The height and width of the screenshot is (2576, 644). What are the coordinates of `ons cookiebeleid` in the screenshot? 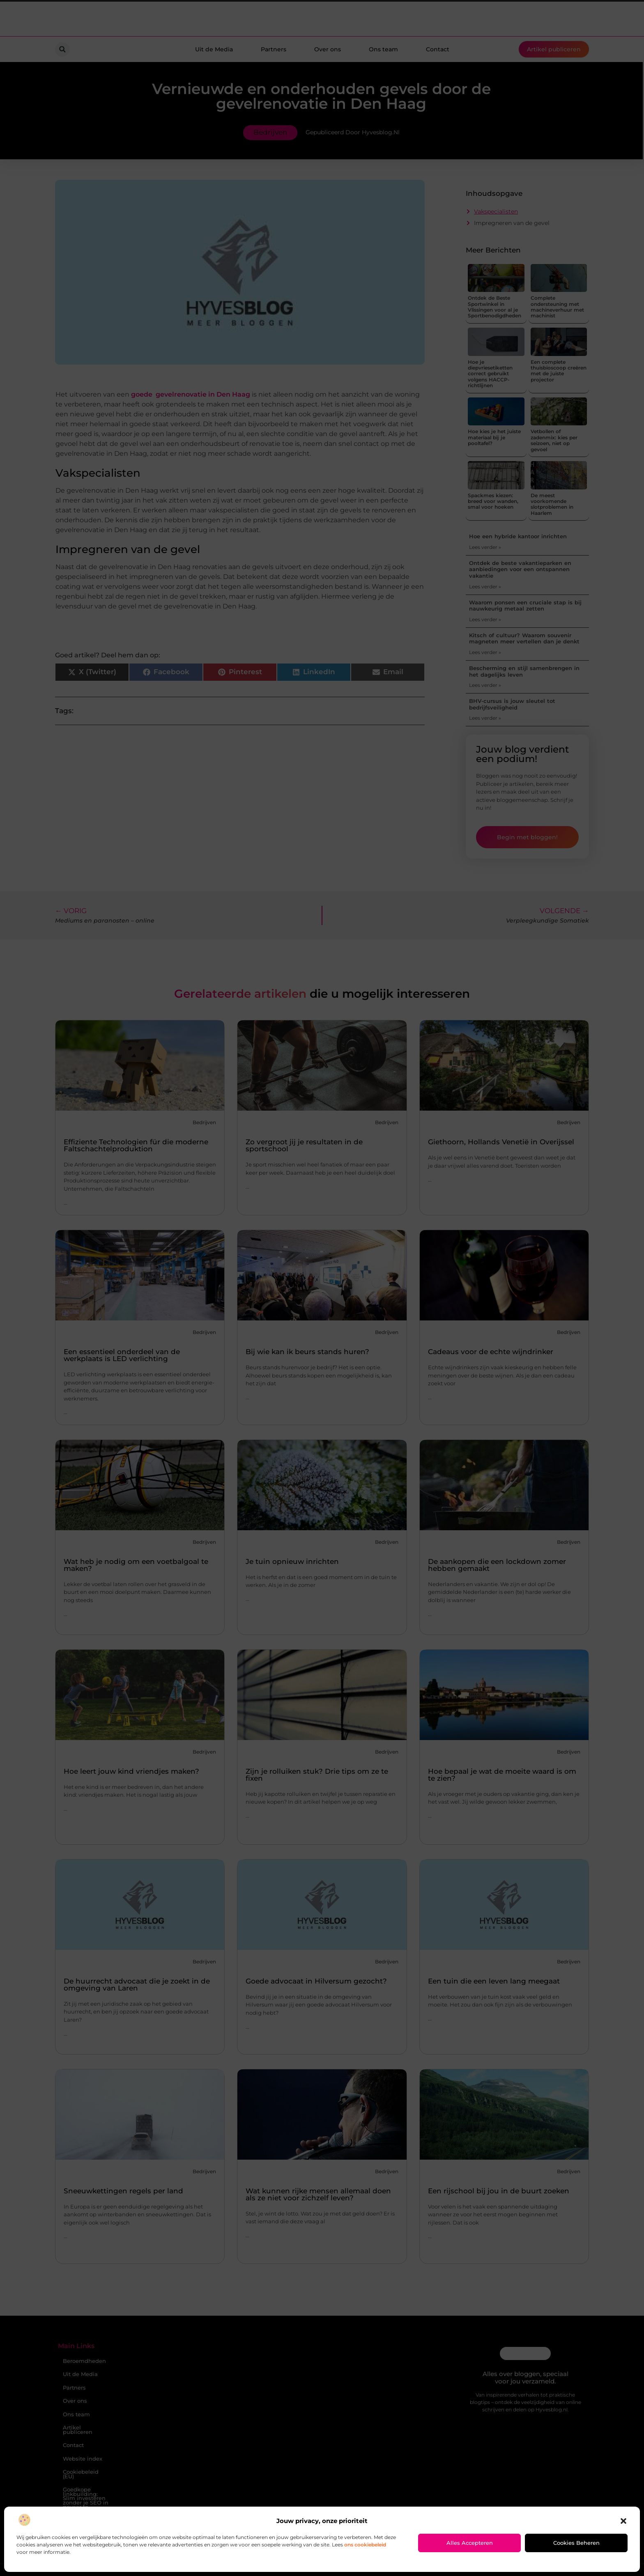 It's located at (365, 2545).